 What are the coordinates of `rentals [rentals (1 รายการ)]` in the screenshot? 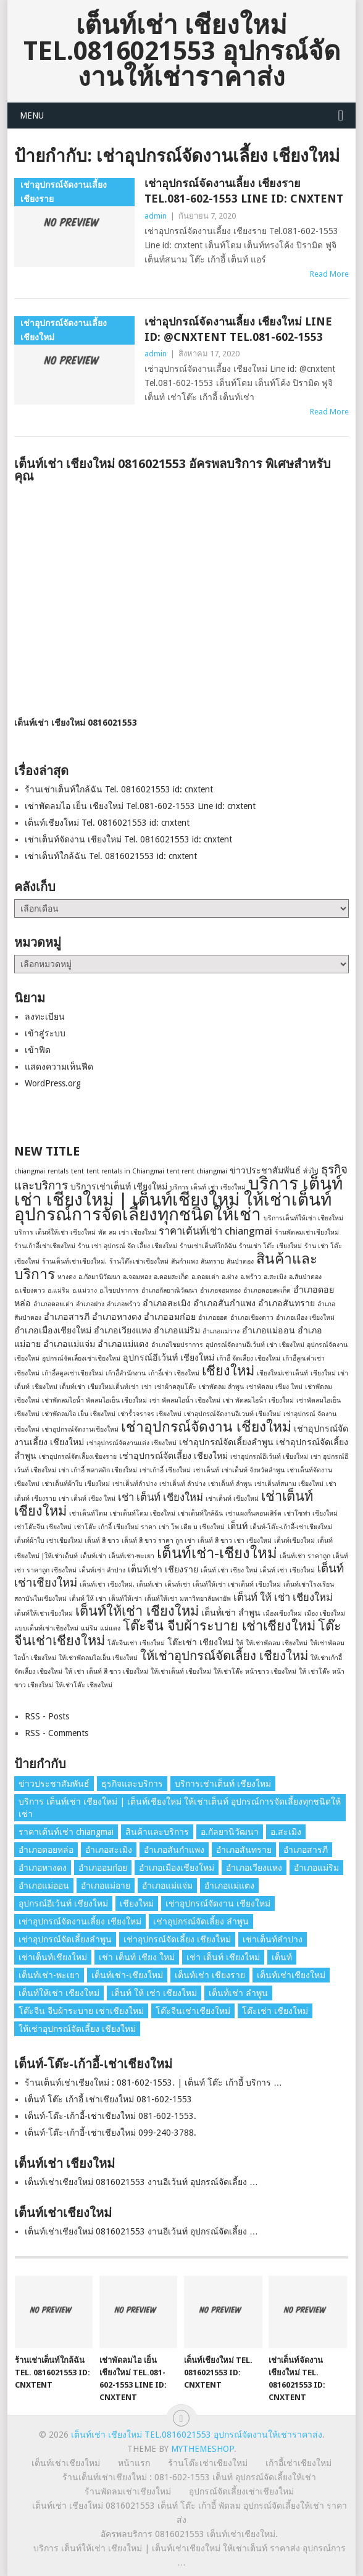 It's located at (58, 1171).